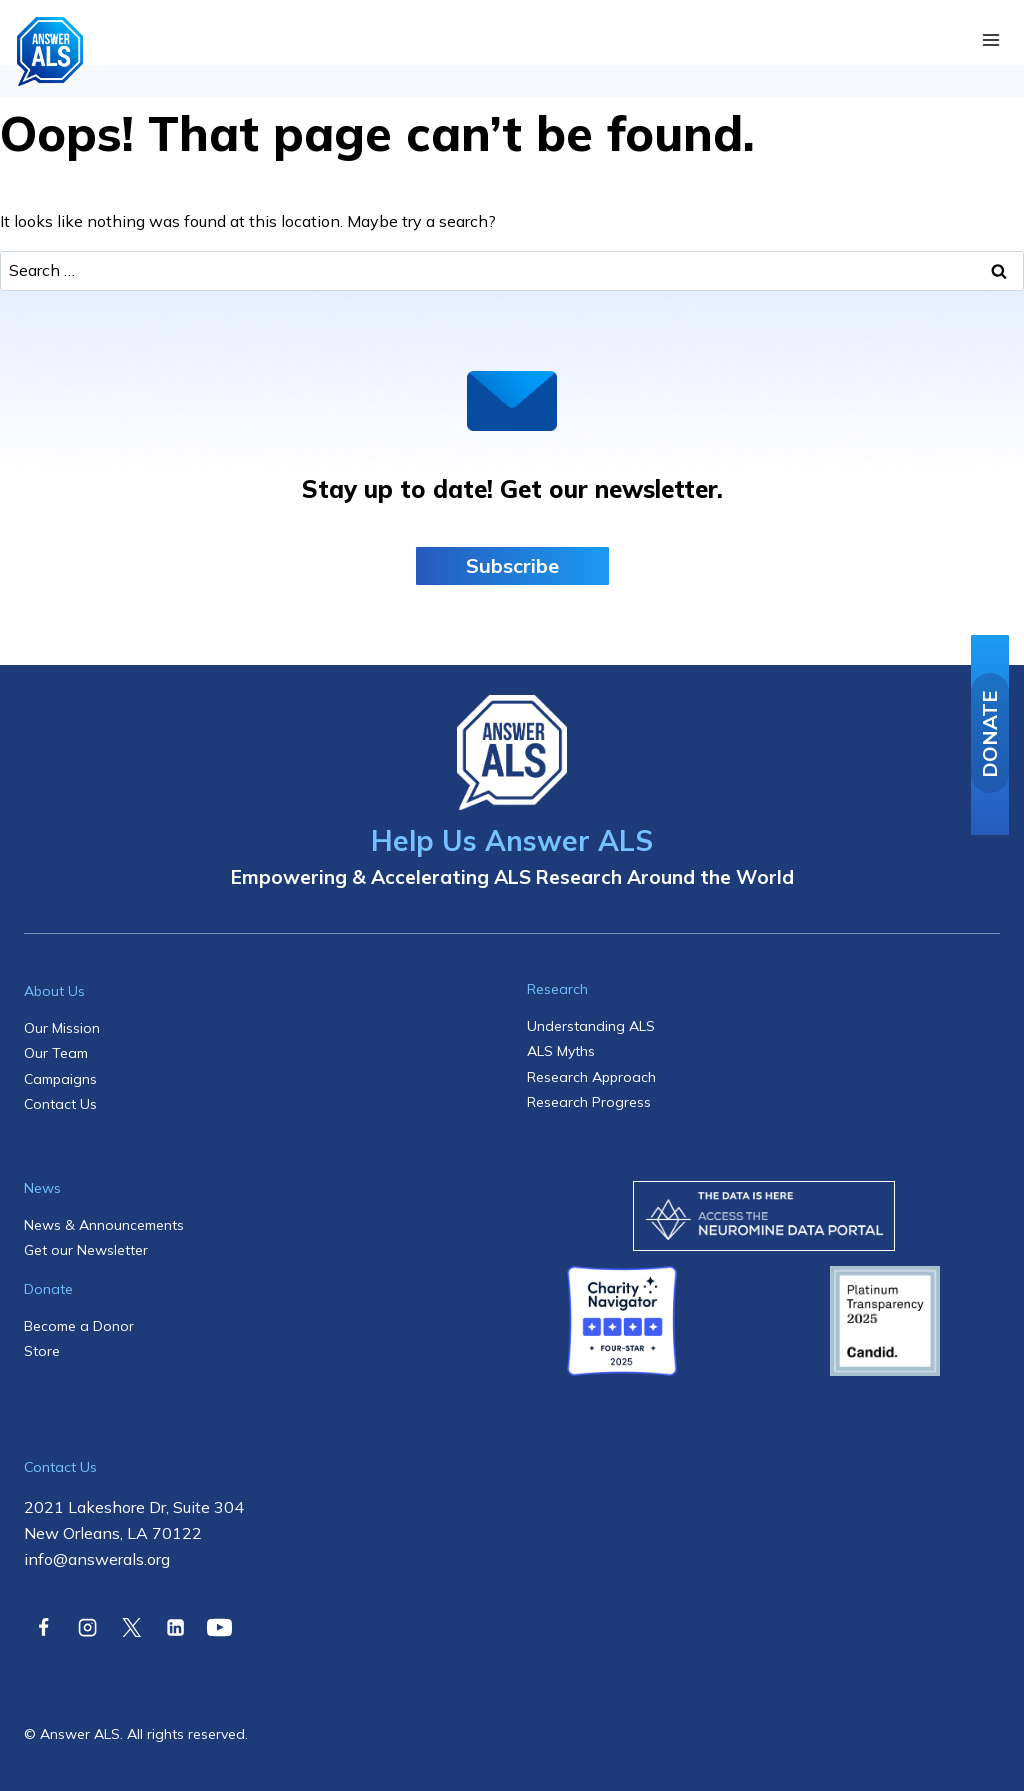 The height and width of the screenshot is (1791, 1024). I want to click on Store, so click(42, 1351).